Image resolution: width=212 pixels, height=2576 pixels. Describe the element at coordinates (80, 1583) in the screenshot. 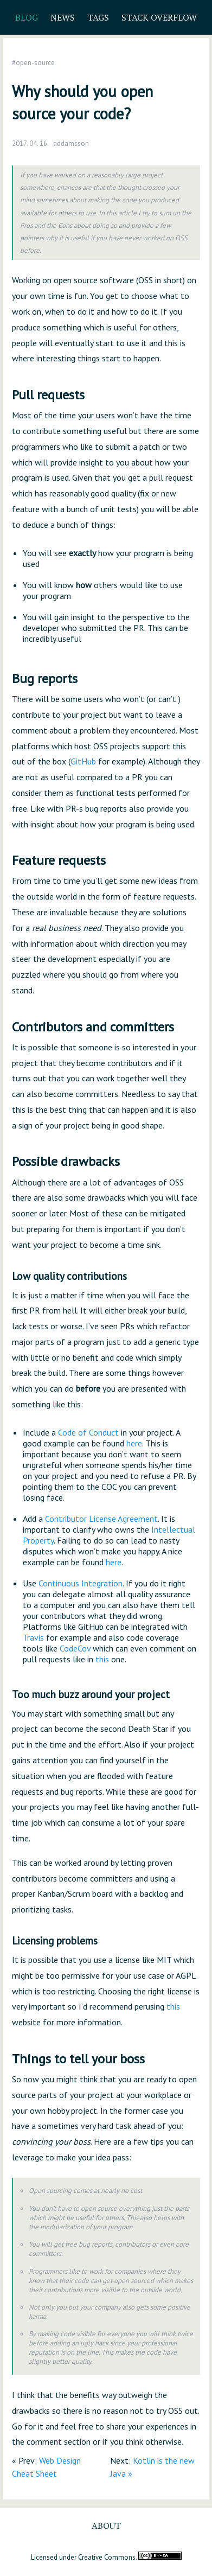

I see `Continuous Integration` at that location.